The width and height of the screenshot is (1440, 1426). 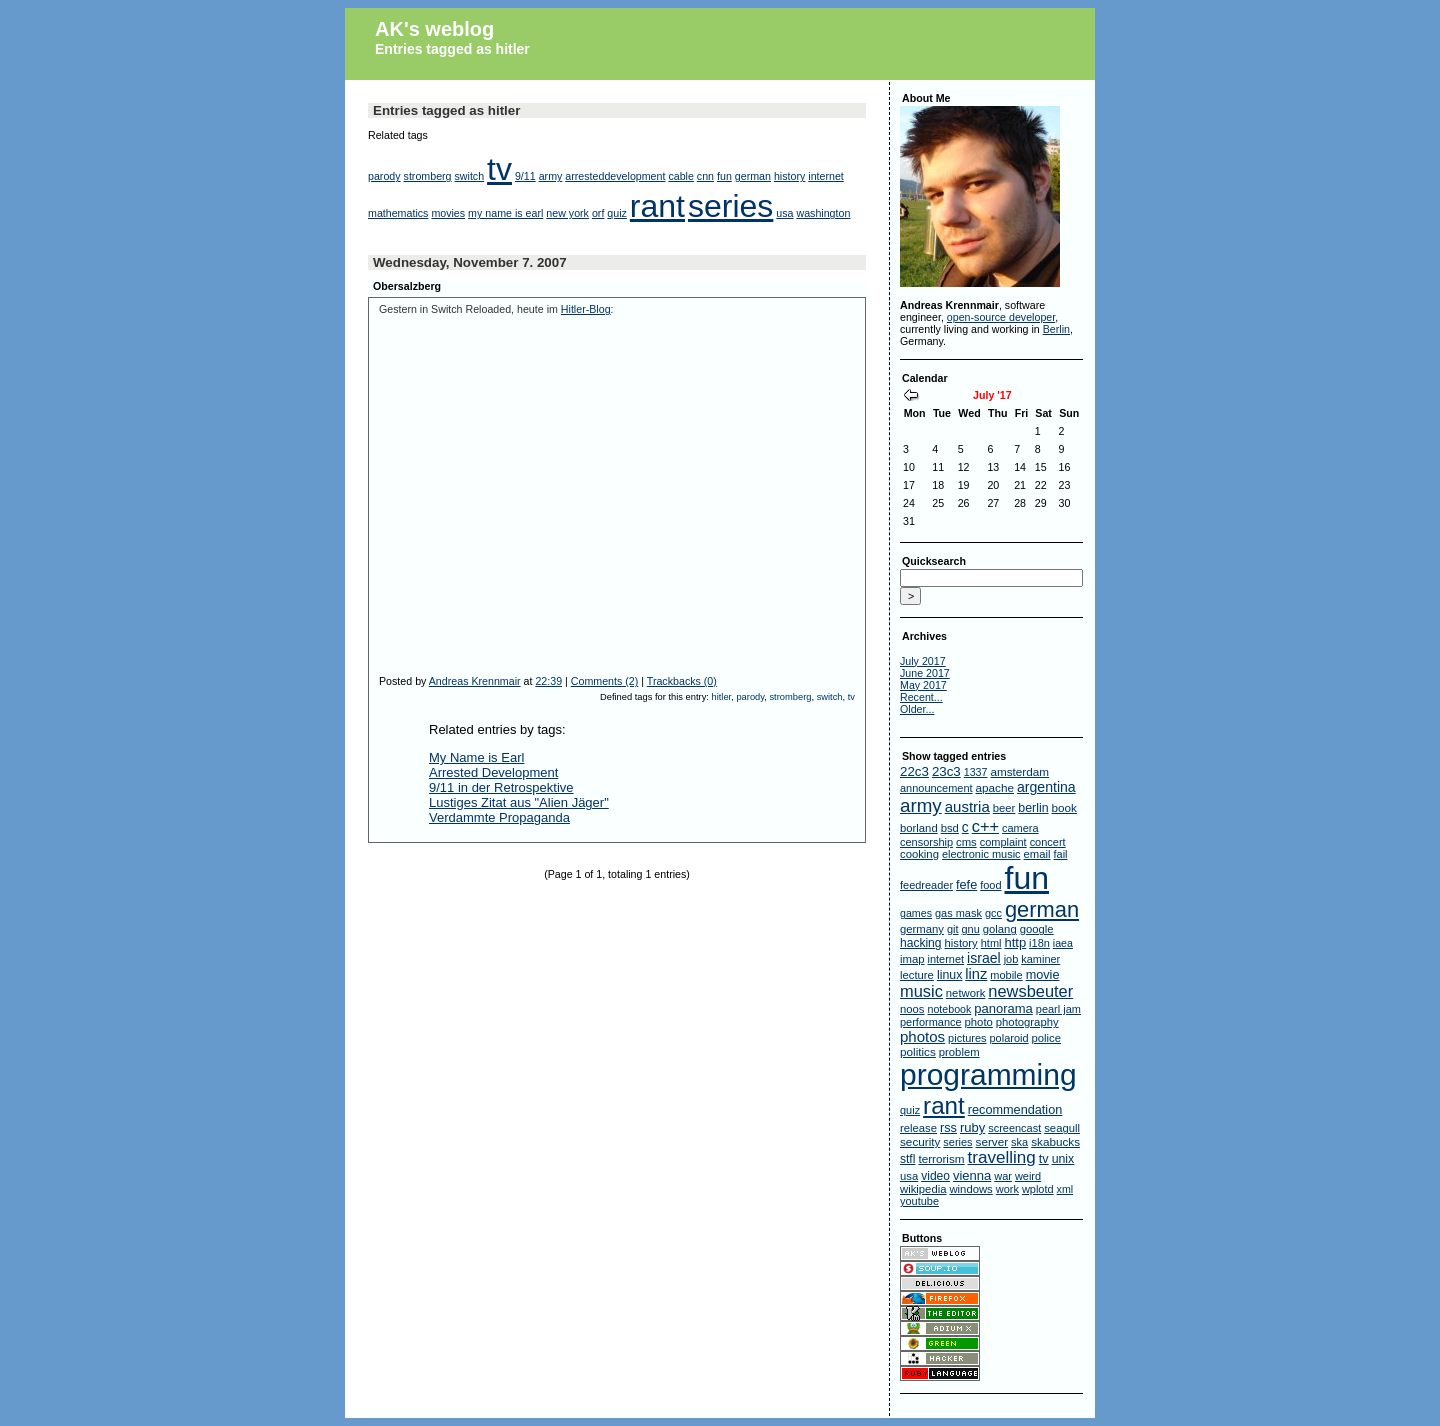 I want to click on email, so click(x=1037, y=854).